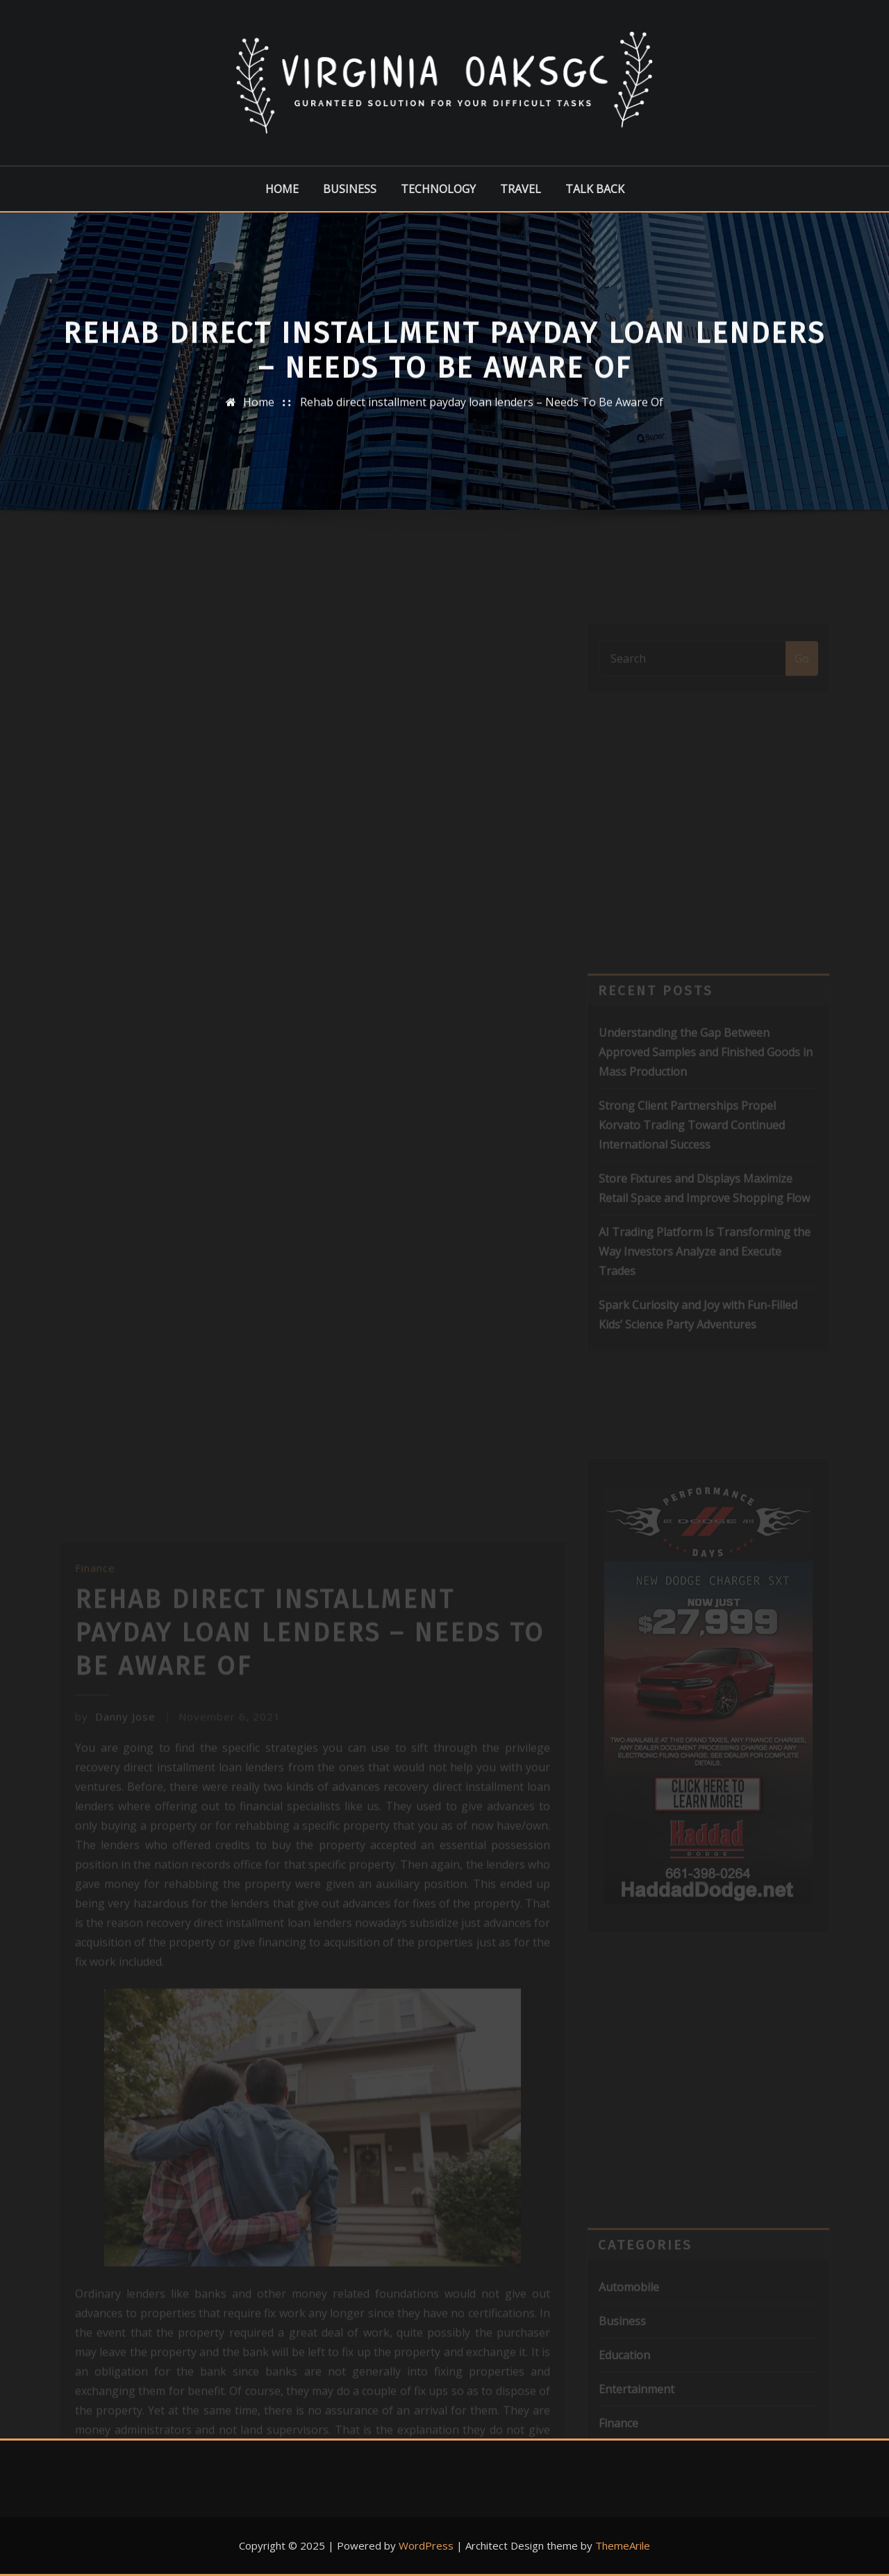  What do you see at coordinates (622, 2545) in the screenshot?
I see `ThemeArile` at bounding box center [622, 2545].